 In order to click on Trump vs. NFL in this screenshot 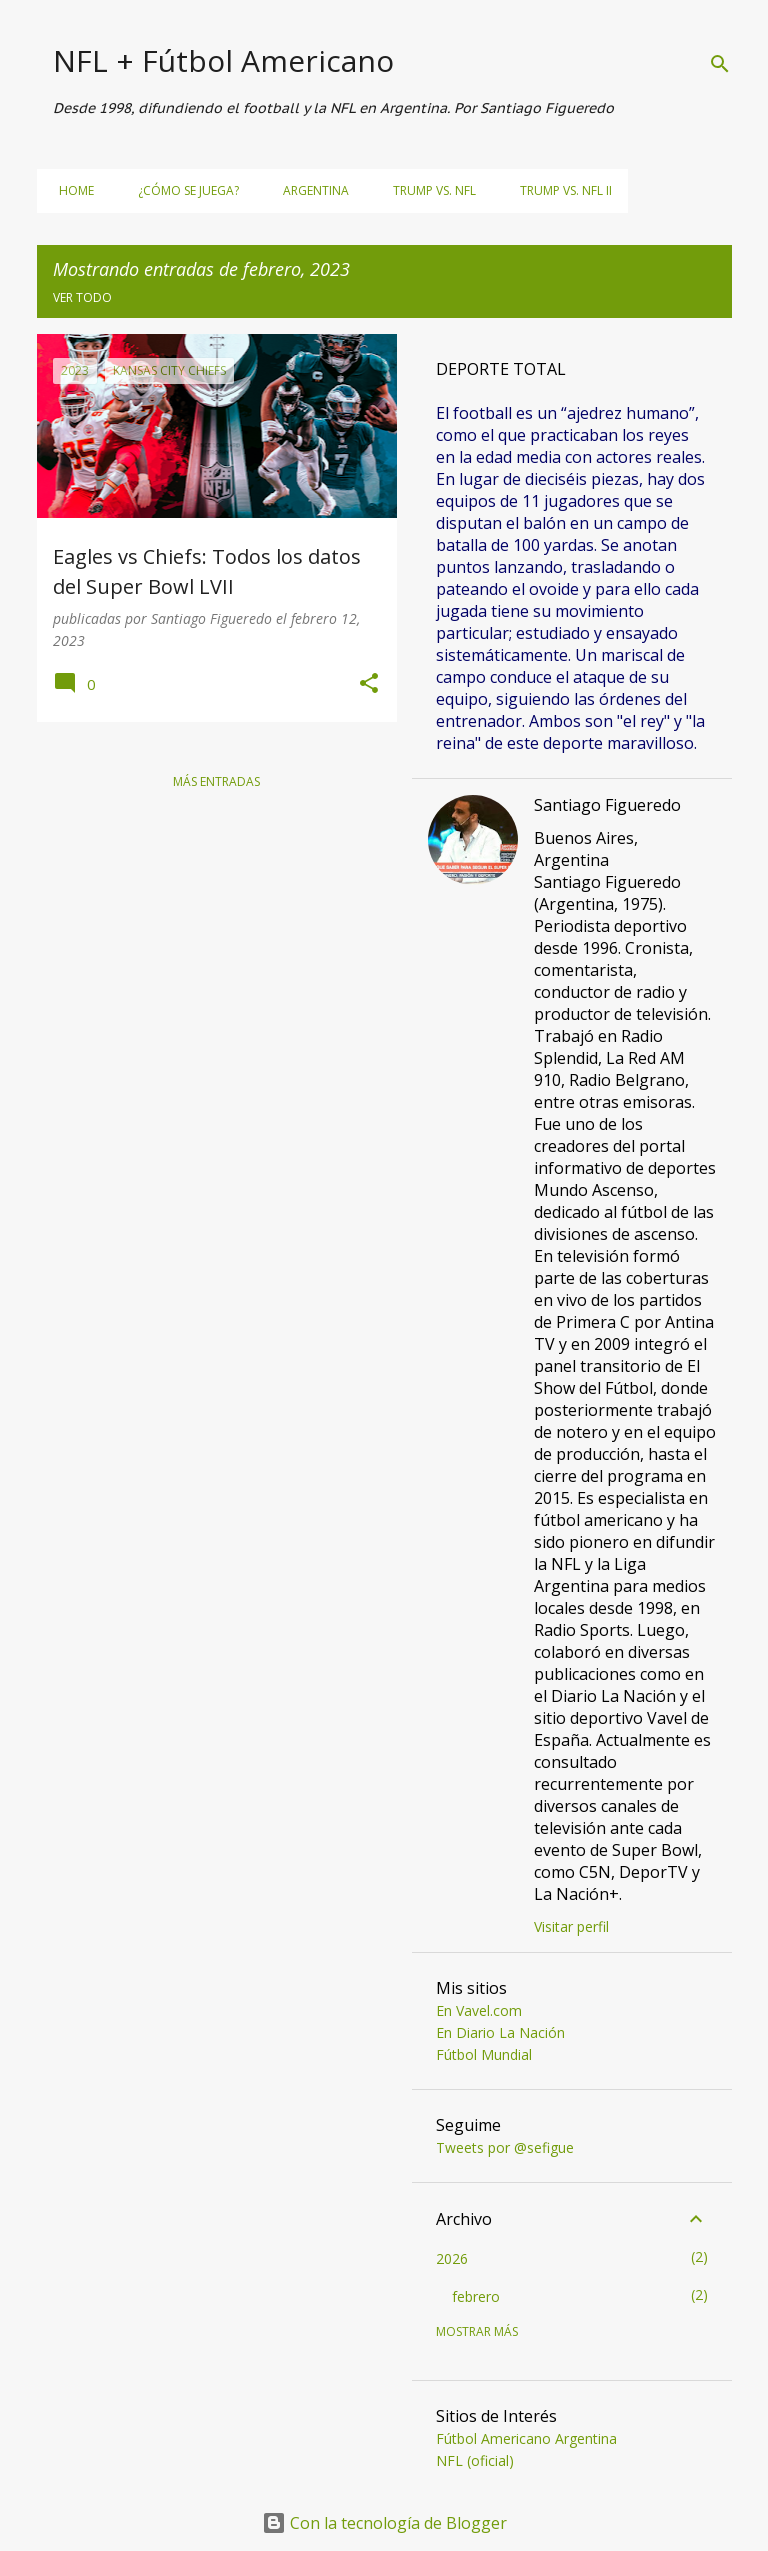, I will do `click(428, 190)`.